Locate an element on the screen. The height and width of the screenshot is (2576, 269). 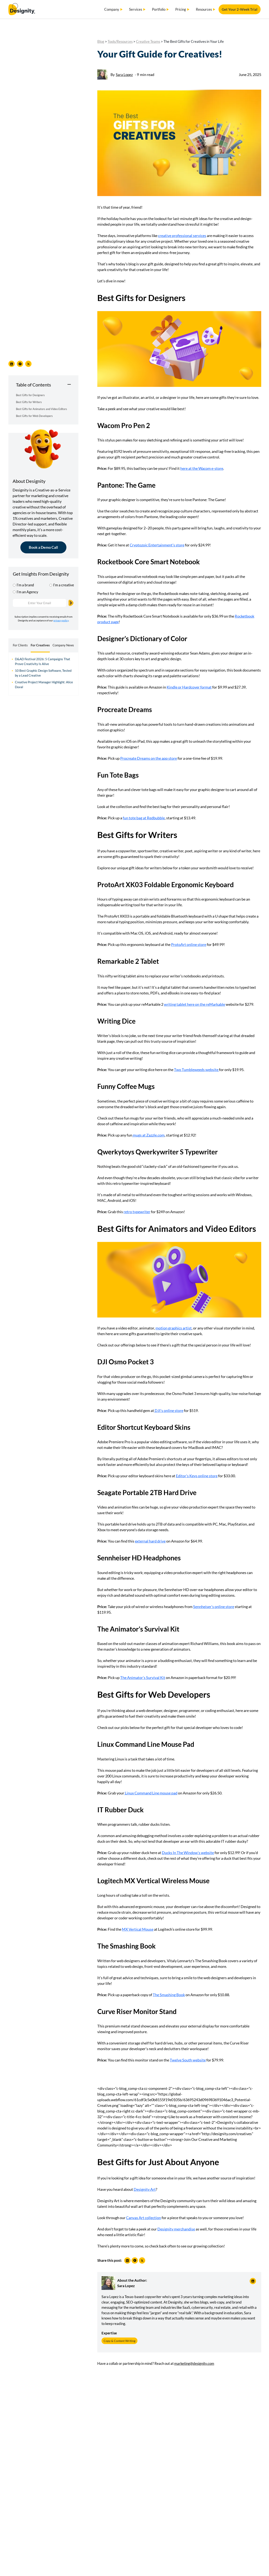
writing tablet here on the reMarkable is located at coordinates (194, 1004).